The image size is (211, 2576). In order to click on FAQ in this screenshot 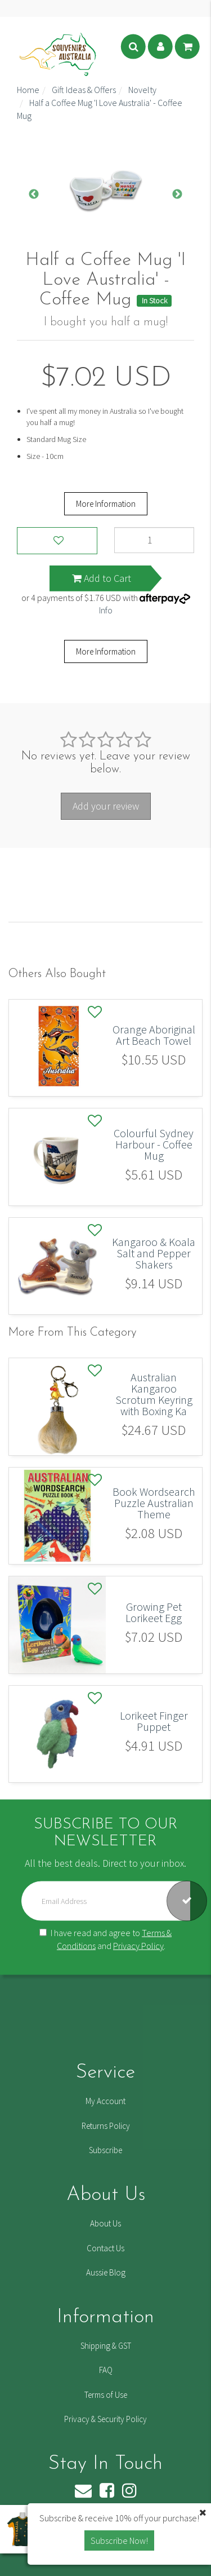, I will do `click(106, 2370)`.